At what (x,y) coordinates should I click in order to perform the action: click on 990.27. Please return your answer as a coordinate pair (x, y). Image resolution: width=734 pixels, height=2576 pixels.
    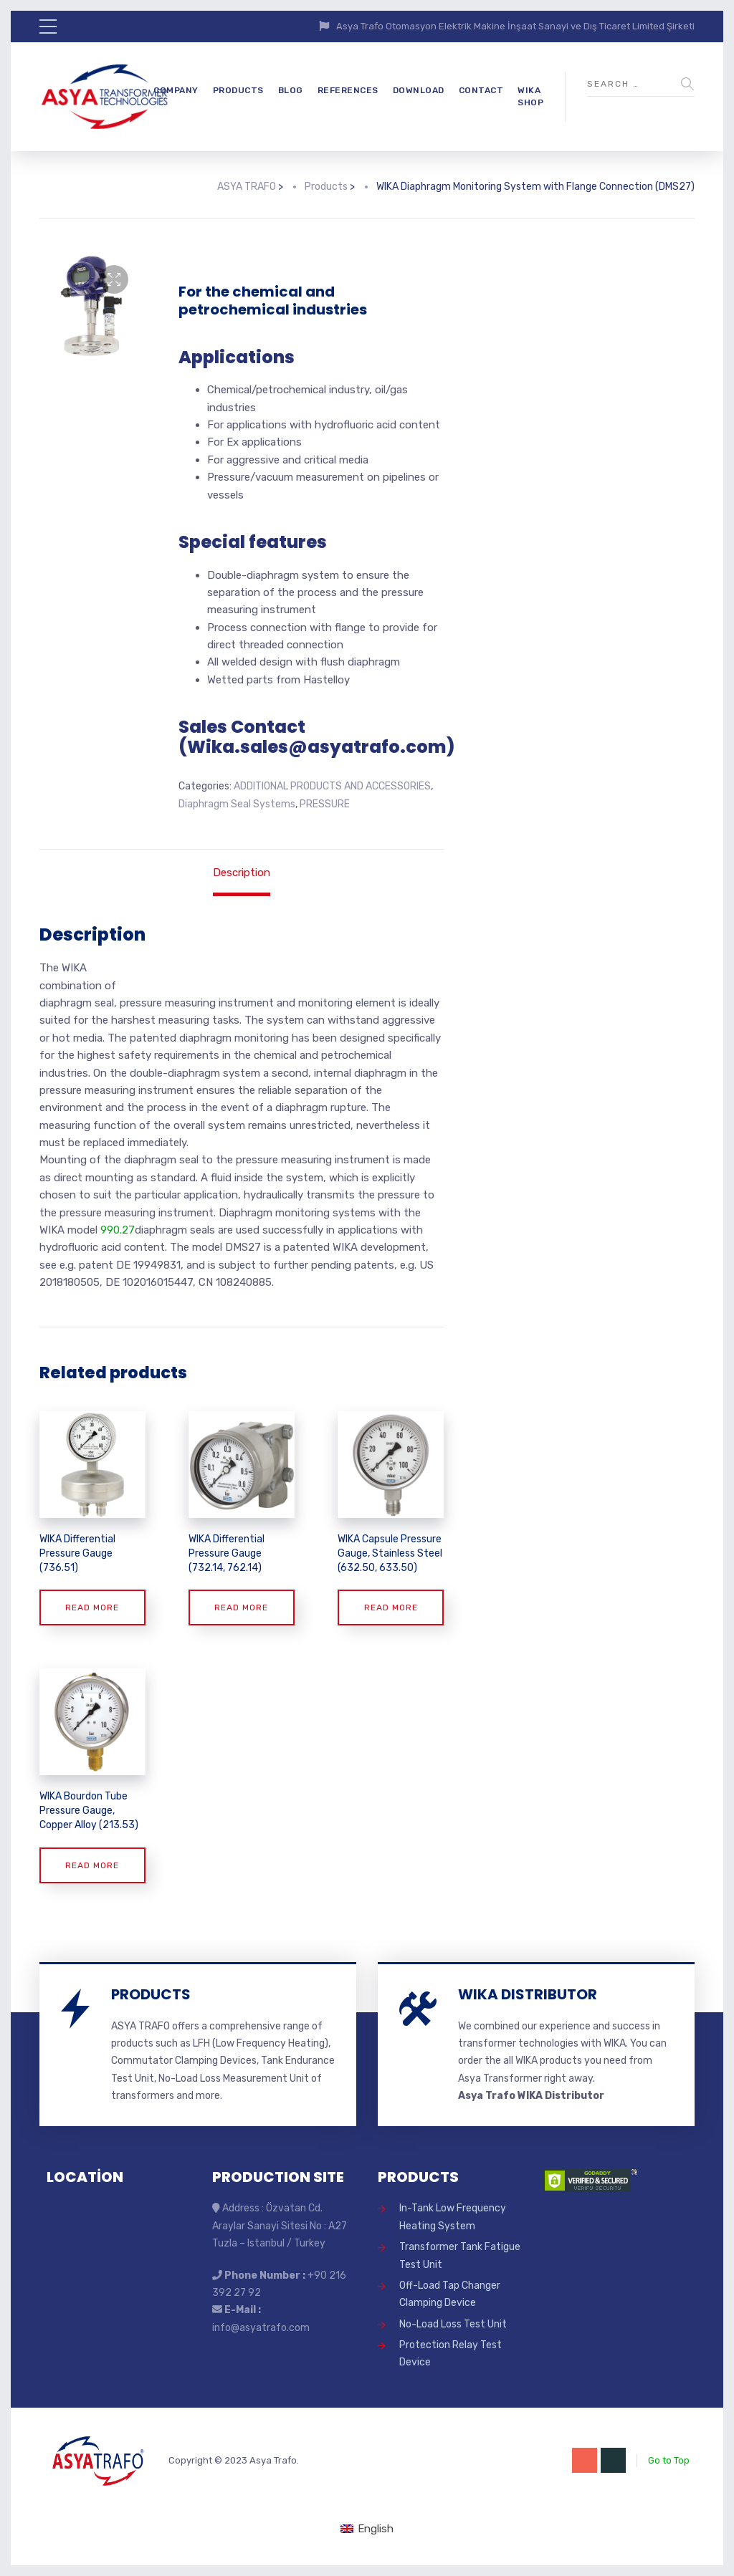
    Looking at the image, I should click on (117, 1230).